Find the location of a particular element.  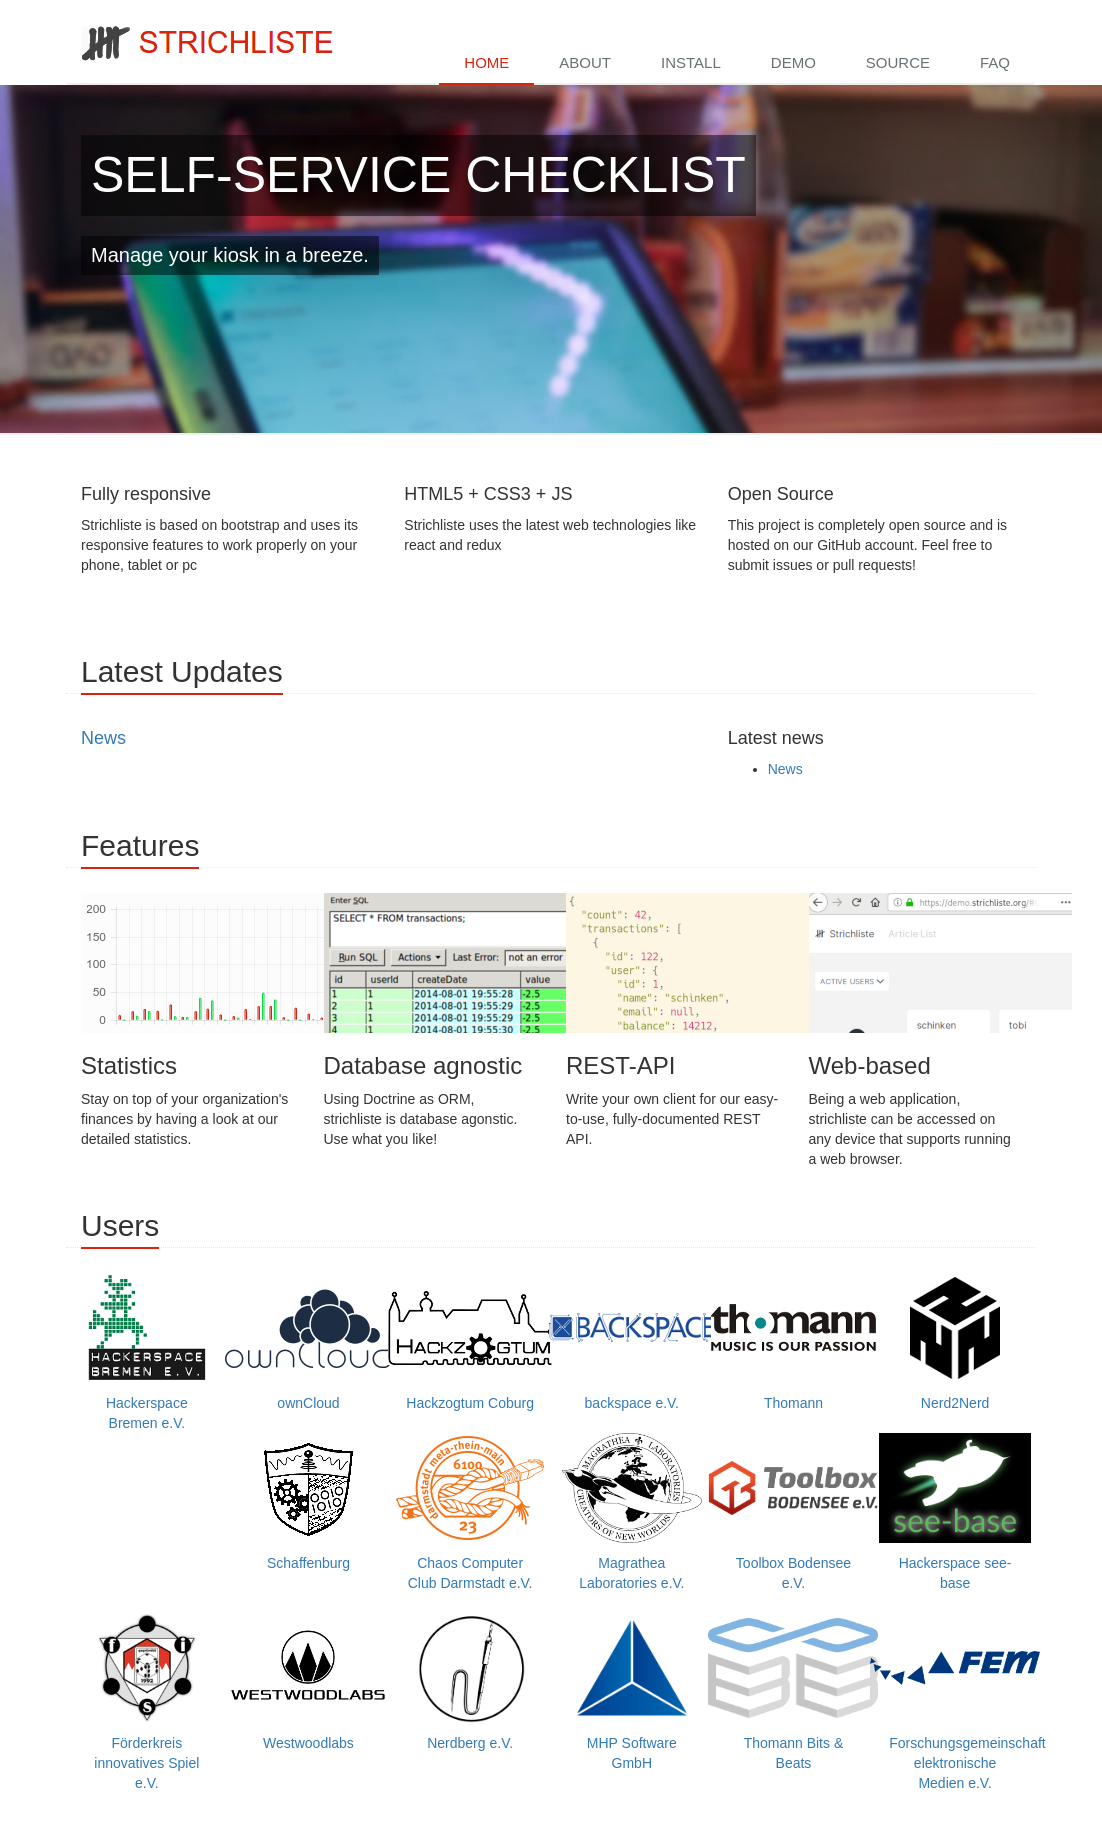

Source is located at coordinates (898, 62).